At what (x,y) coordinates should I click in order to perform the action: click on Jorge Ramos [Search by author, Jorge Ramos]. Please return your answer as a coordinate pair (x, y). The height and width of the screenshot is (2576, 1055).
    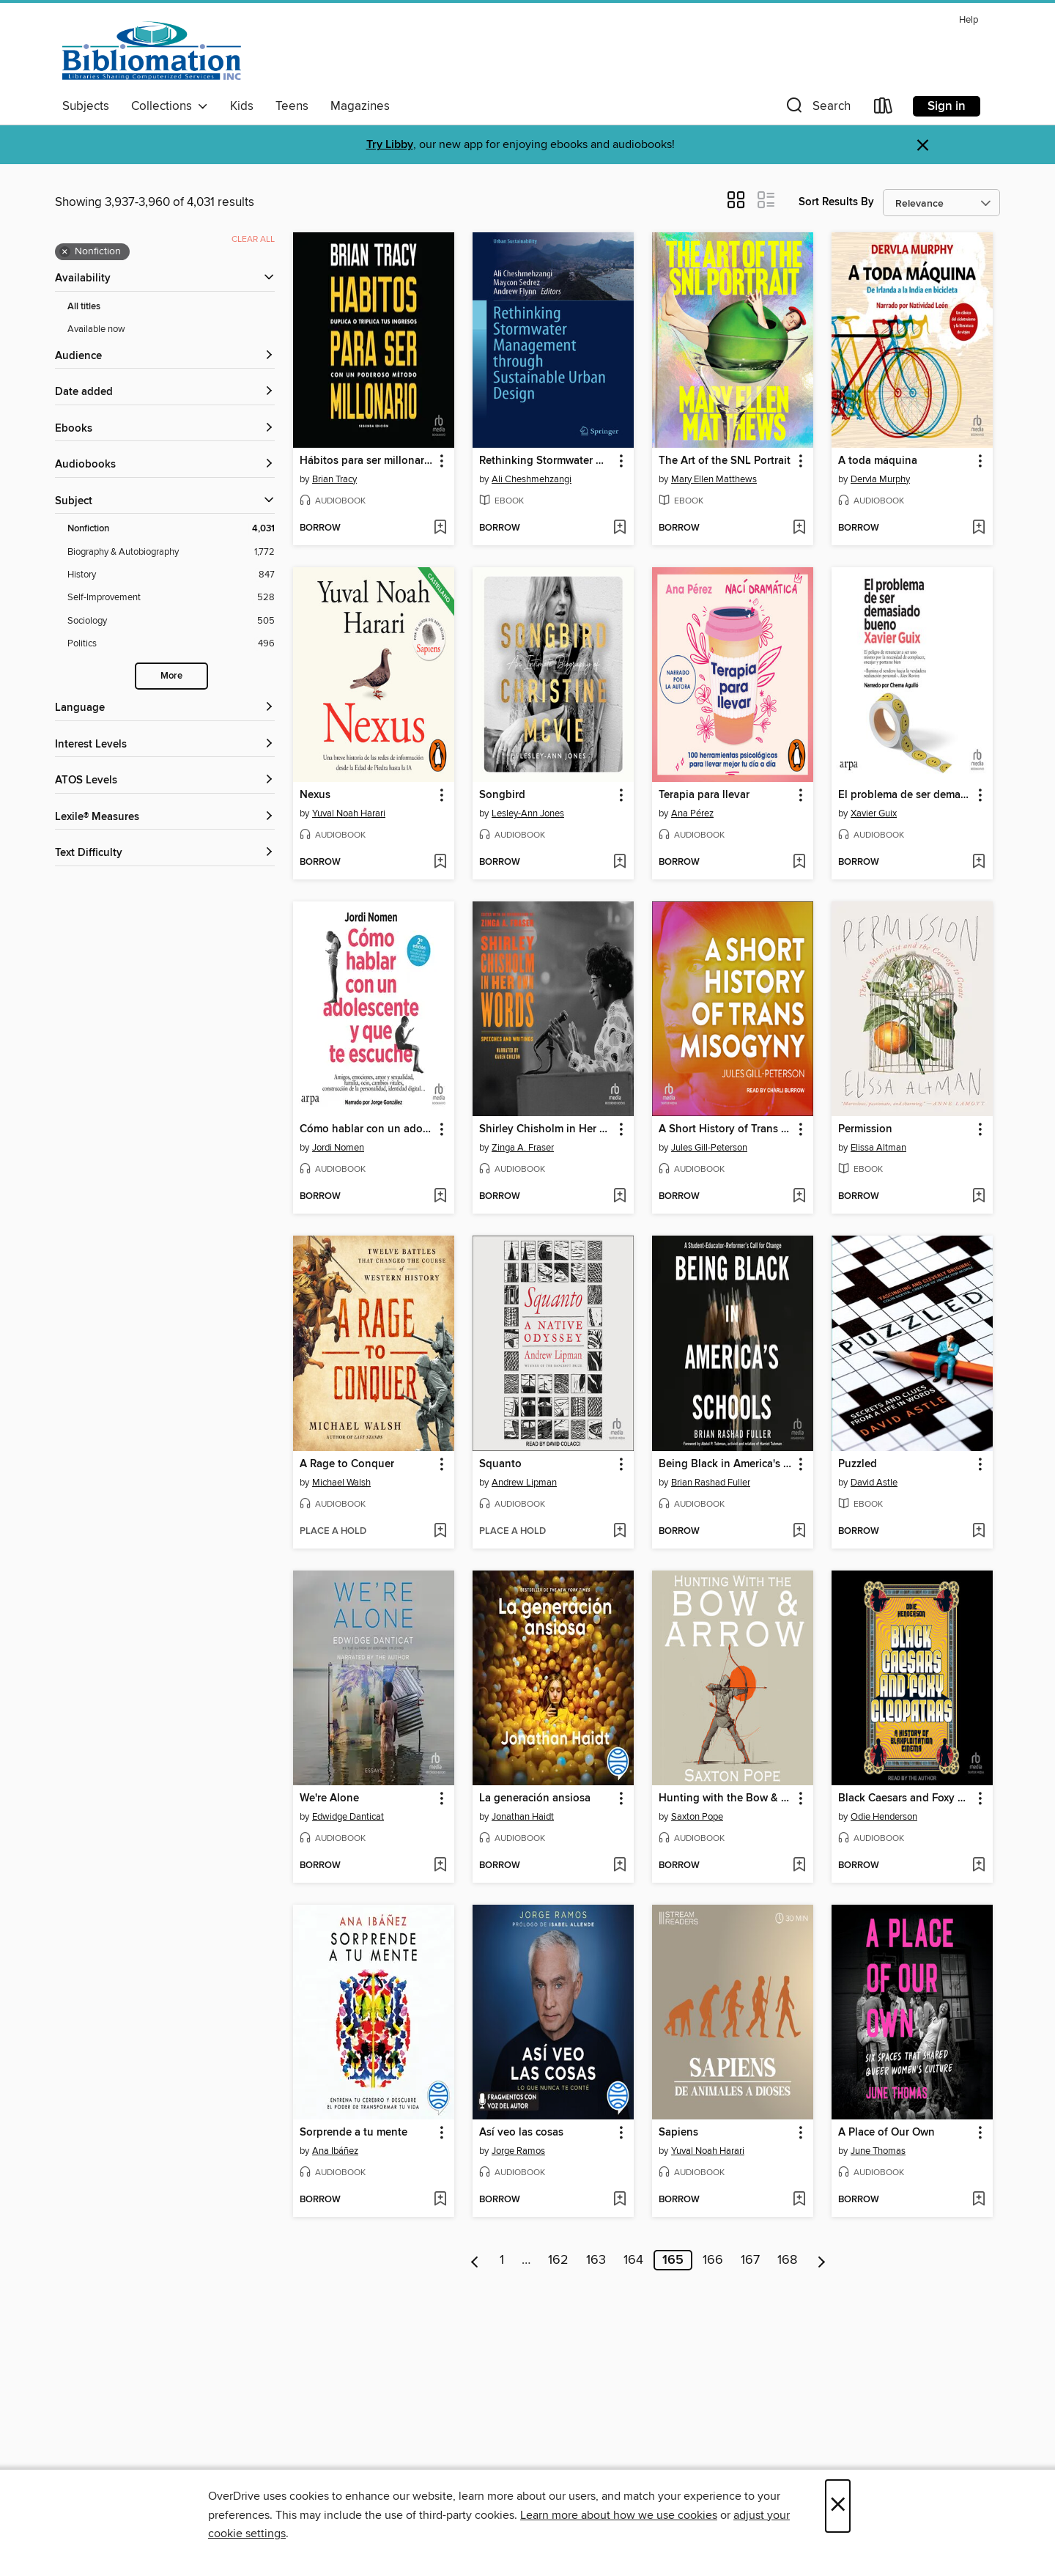
    Looking at the image, I should click on (518, 2151).